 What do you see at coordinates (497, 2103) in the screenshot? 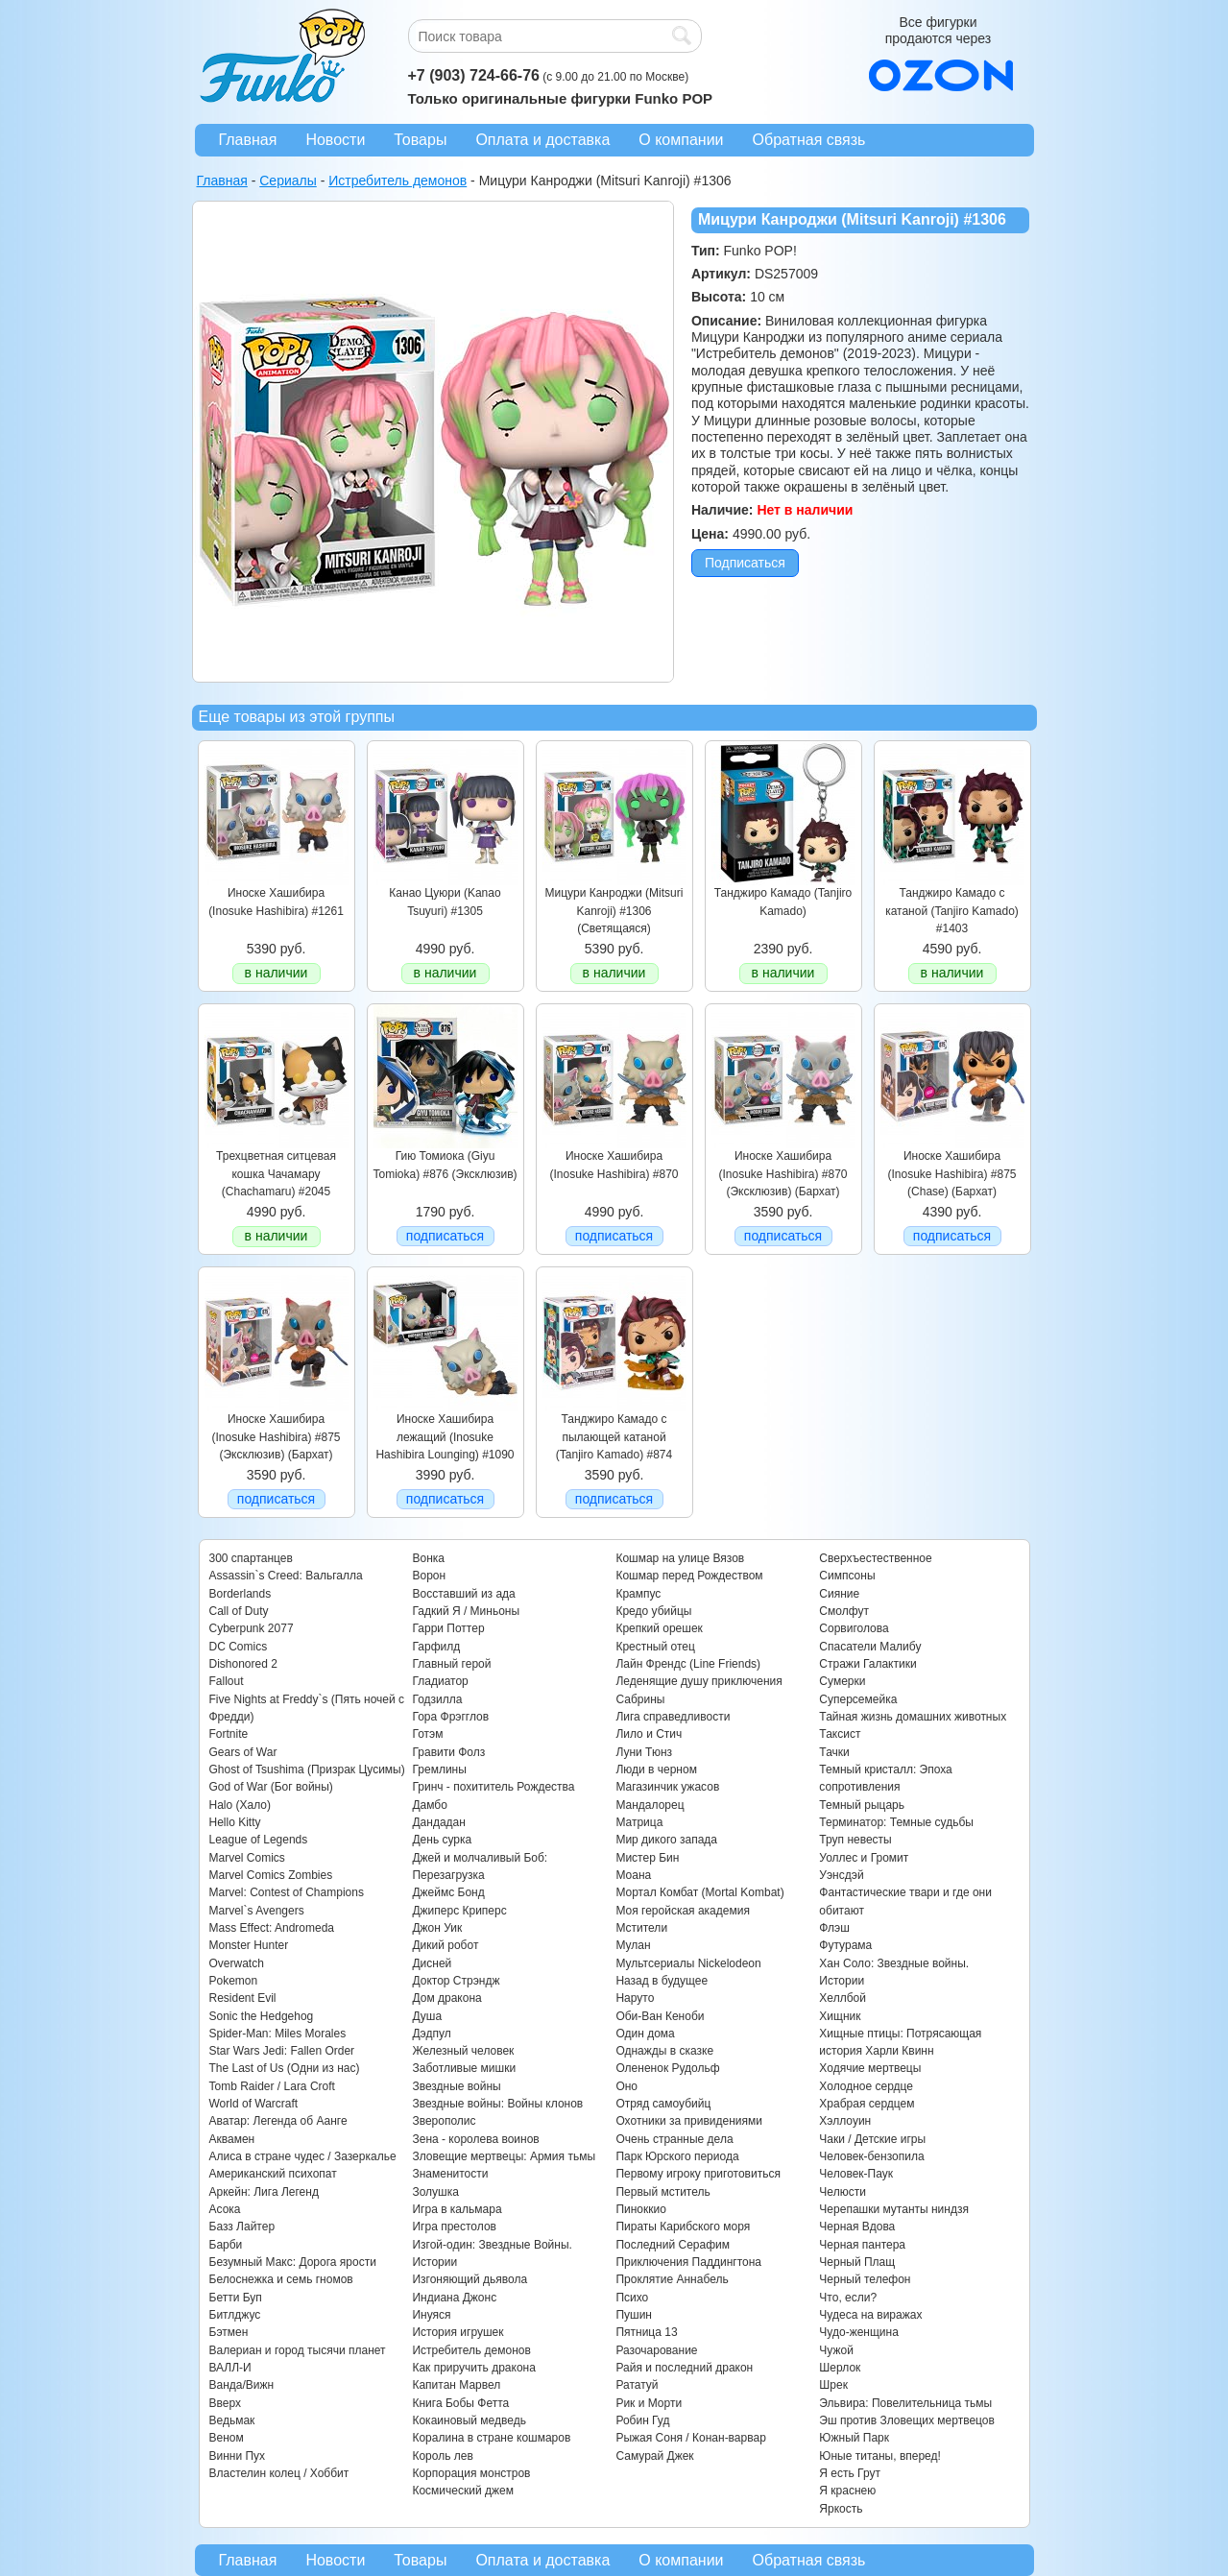
I see `Звездные войны: Войны клонов` at bounding box center [497, 2103].